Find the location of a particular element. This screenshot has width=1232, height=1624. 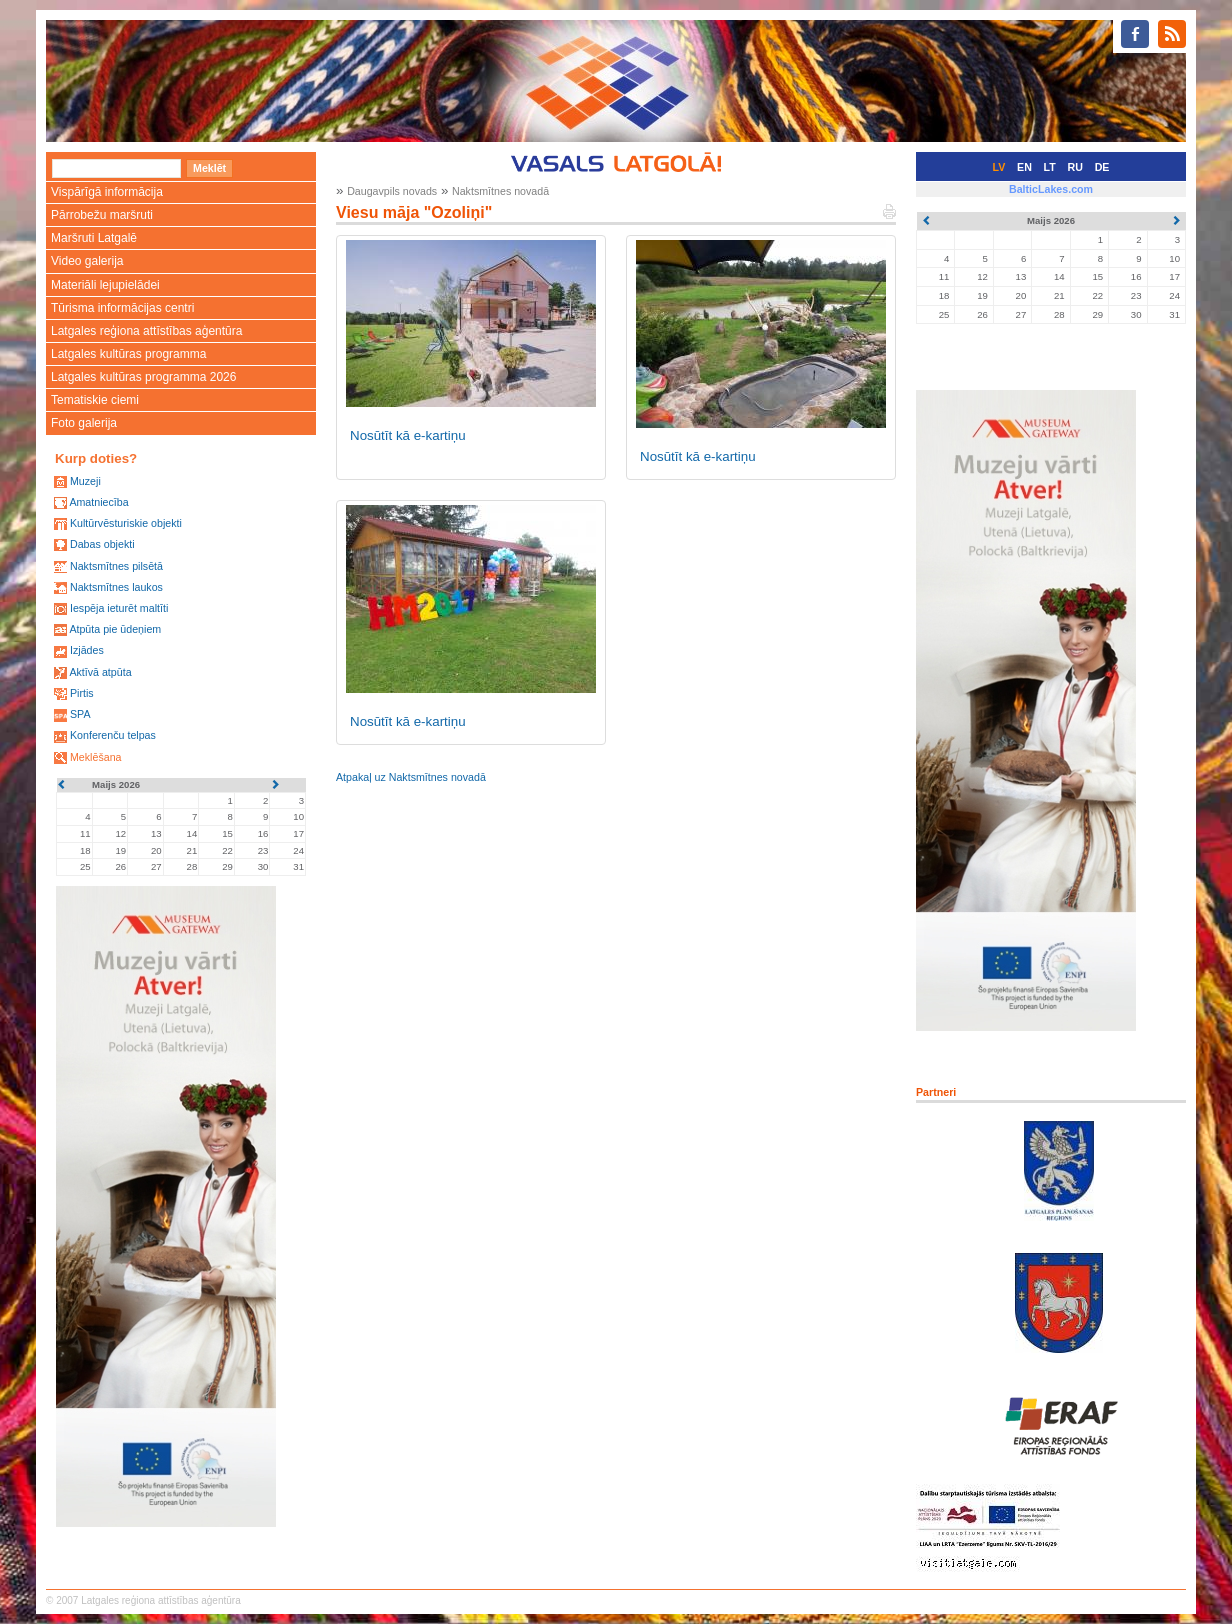

Aktīvā atpūta is located at coordinates (100, 672).